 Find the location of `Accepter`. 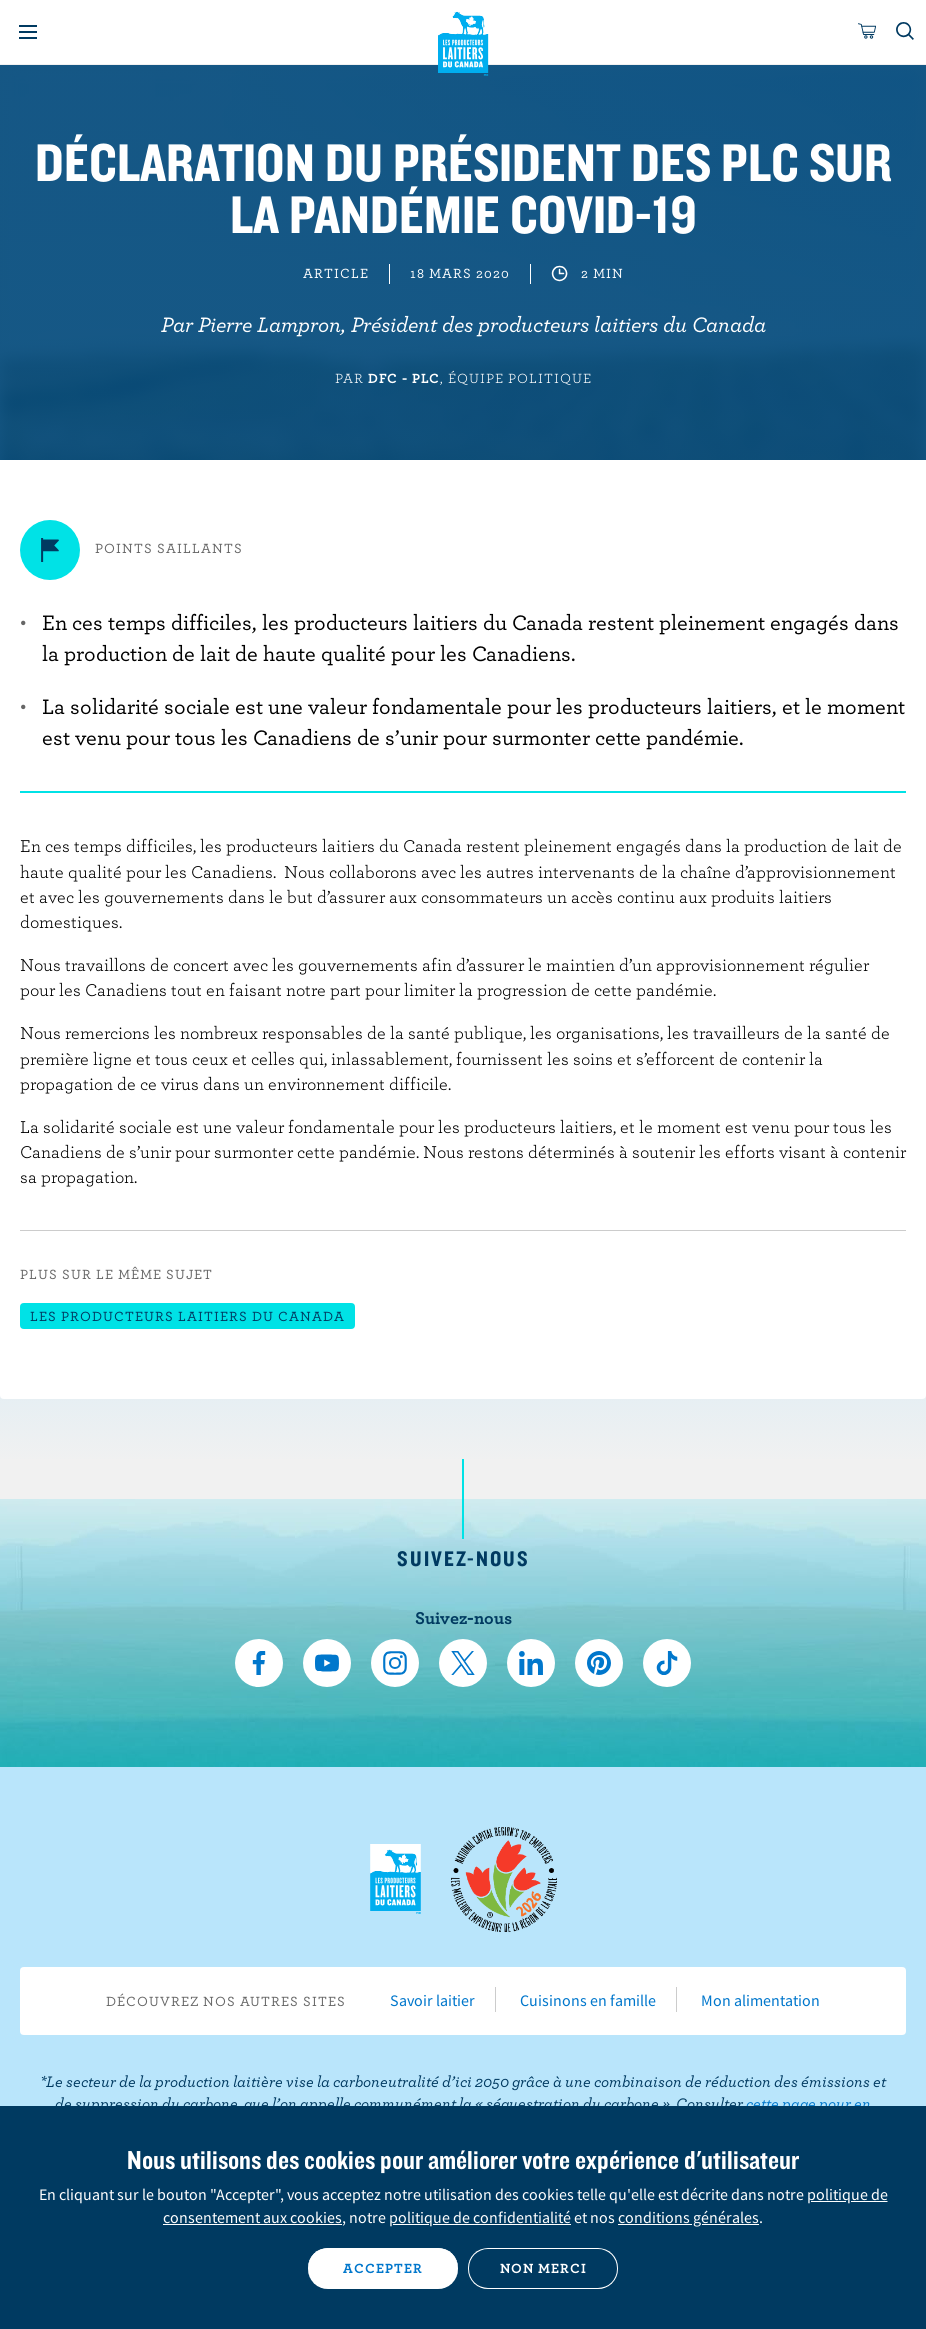

Accepter is located at coordinates (383, 2268).